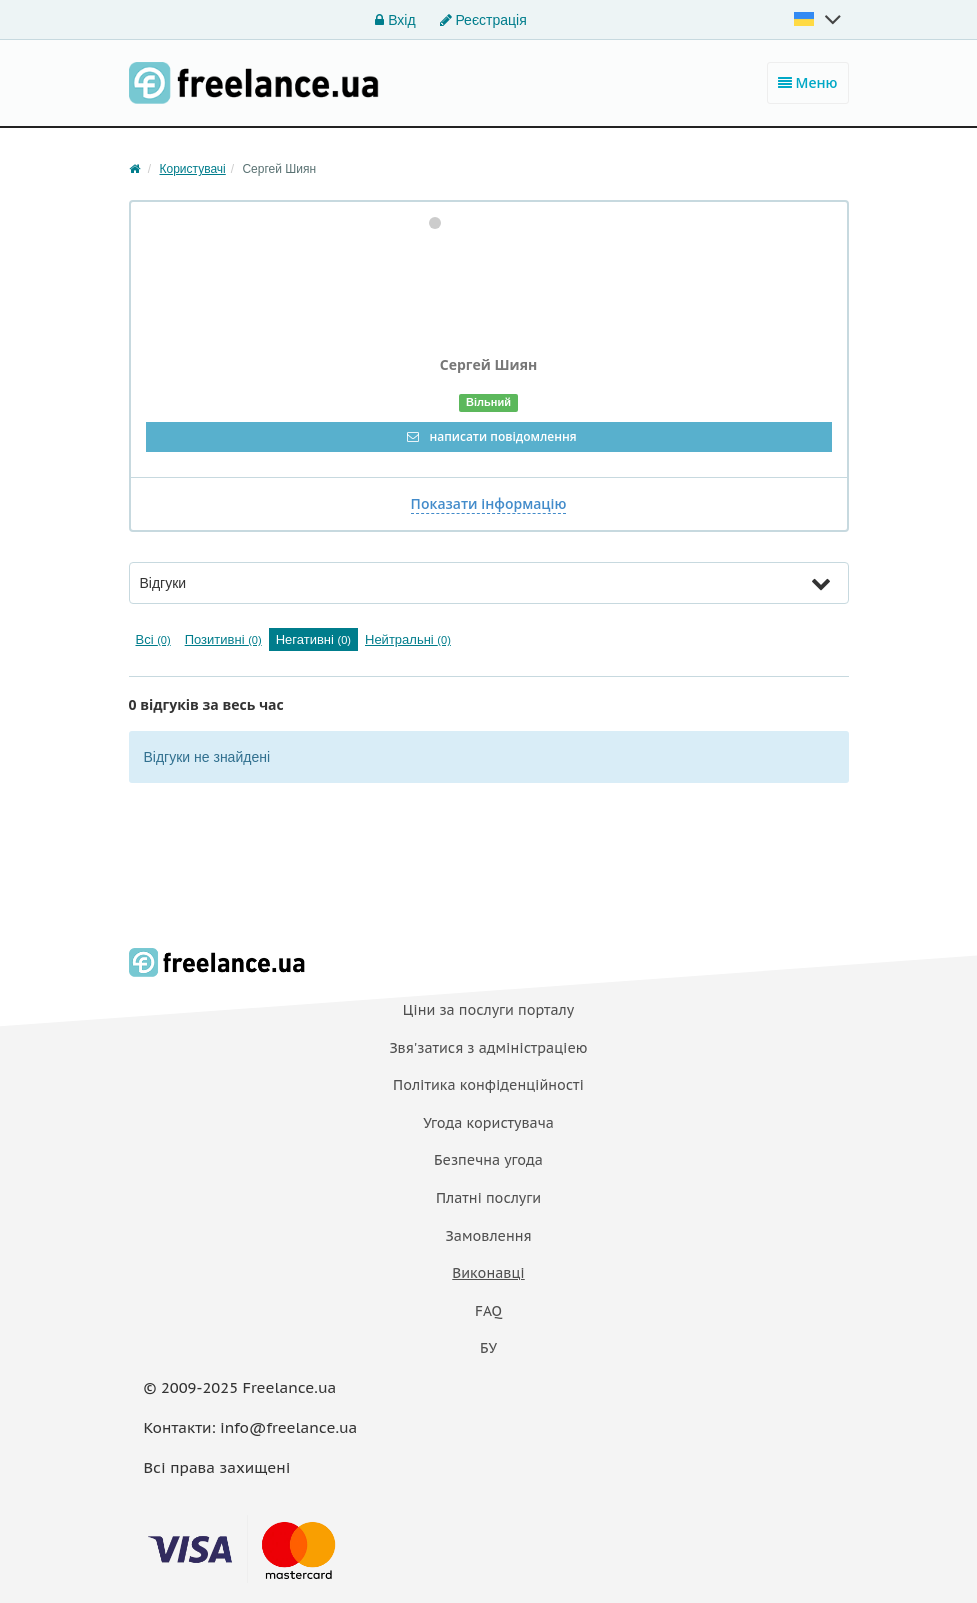 The height and width of the screenshot is (1603, 977). What do you see at coordinates (488, 1010) in the screenshot?
I see `Ціни за послуги порталу` at bounding box center [488, 1010].